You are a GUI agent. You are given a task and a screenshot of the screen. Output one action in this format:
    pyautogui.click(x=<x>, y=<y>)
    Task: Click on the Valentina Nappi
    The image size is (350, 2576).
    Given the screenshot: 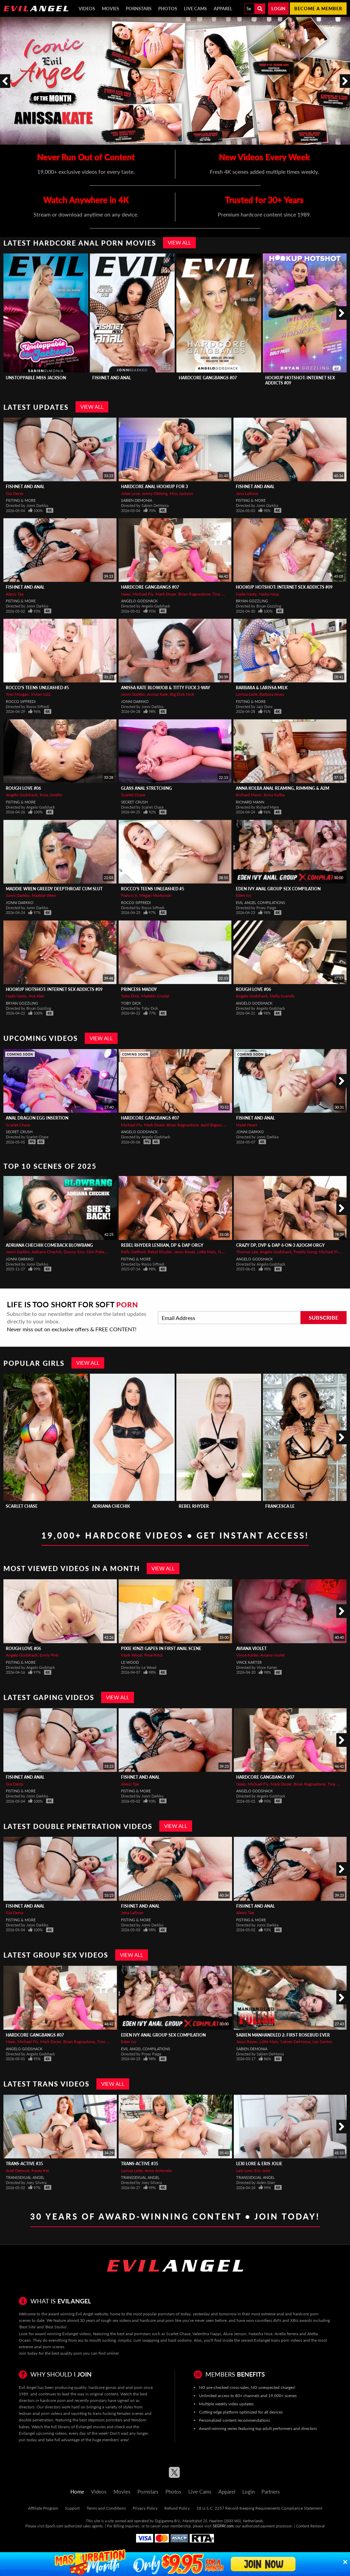 What is the action you would take?
    pyautogui.click(x=206, y=2333)
    